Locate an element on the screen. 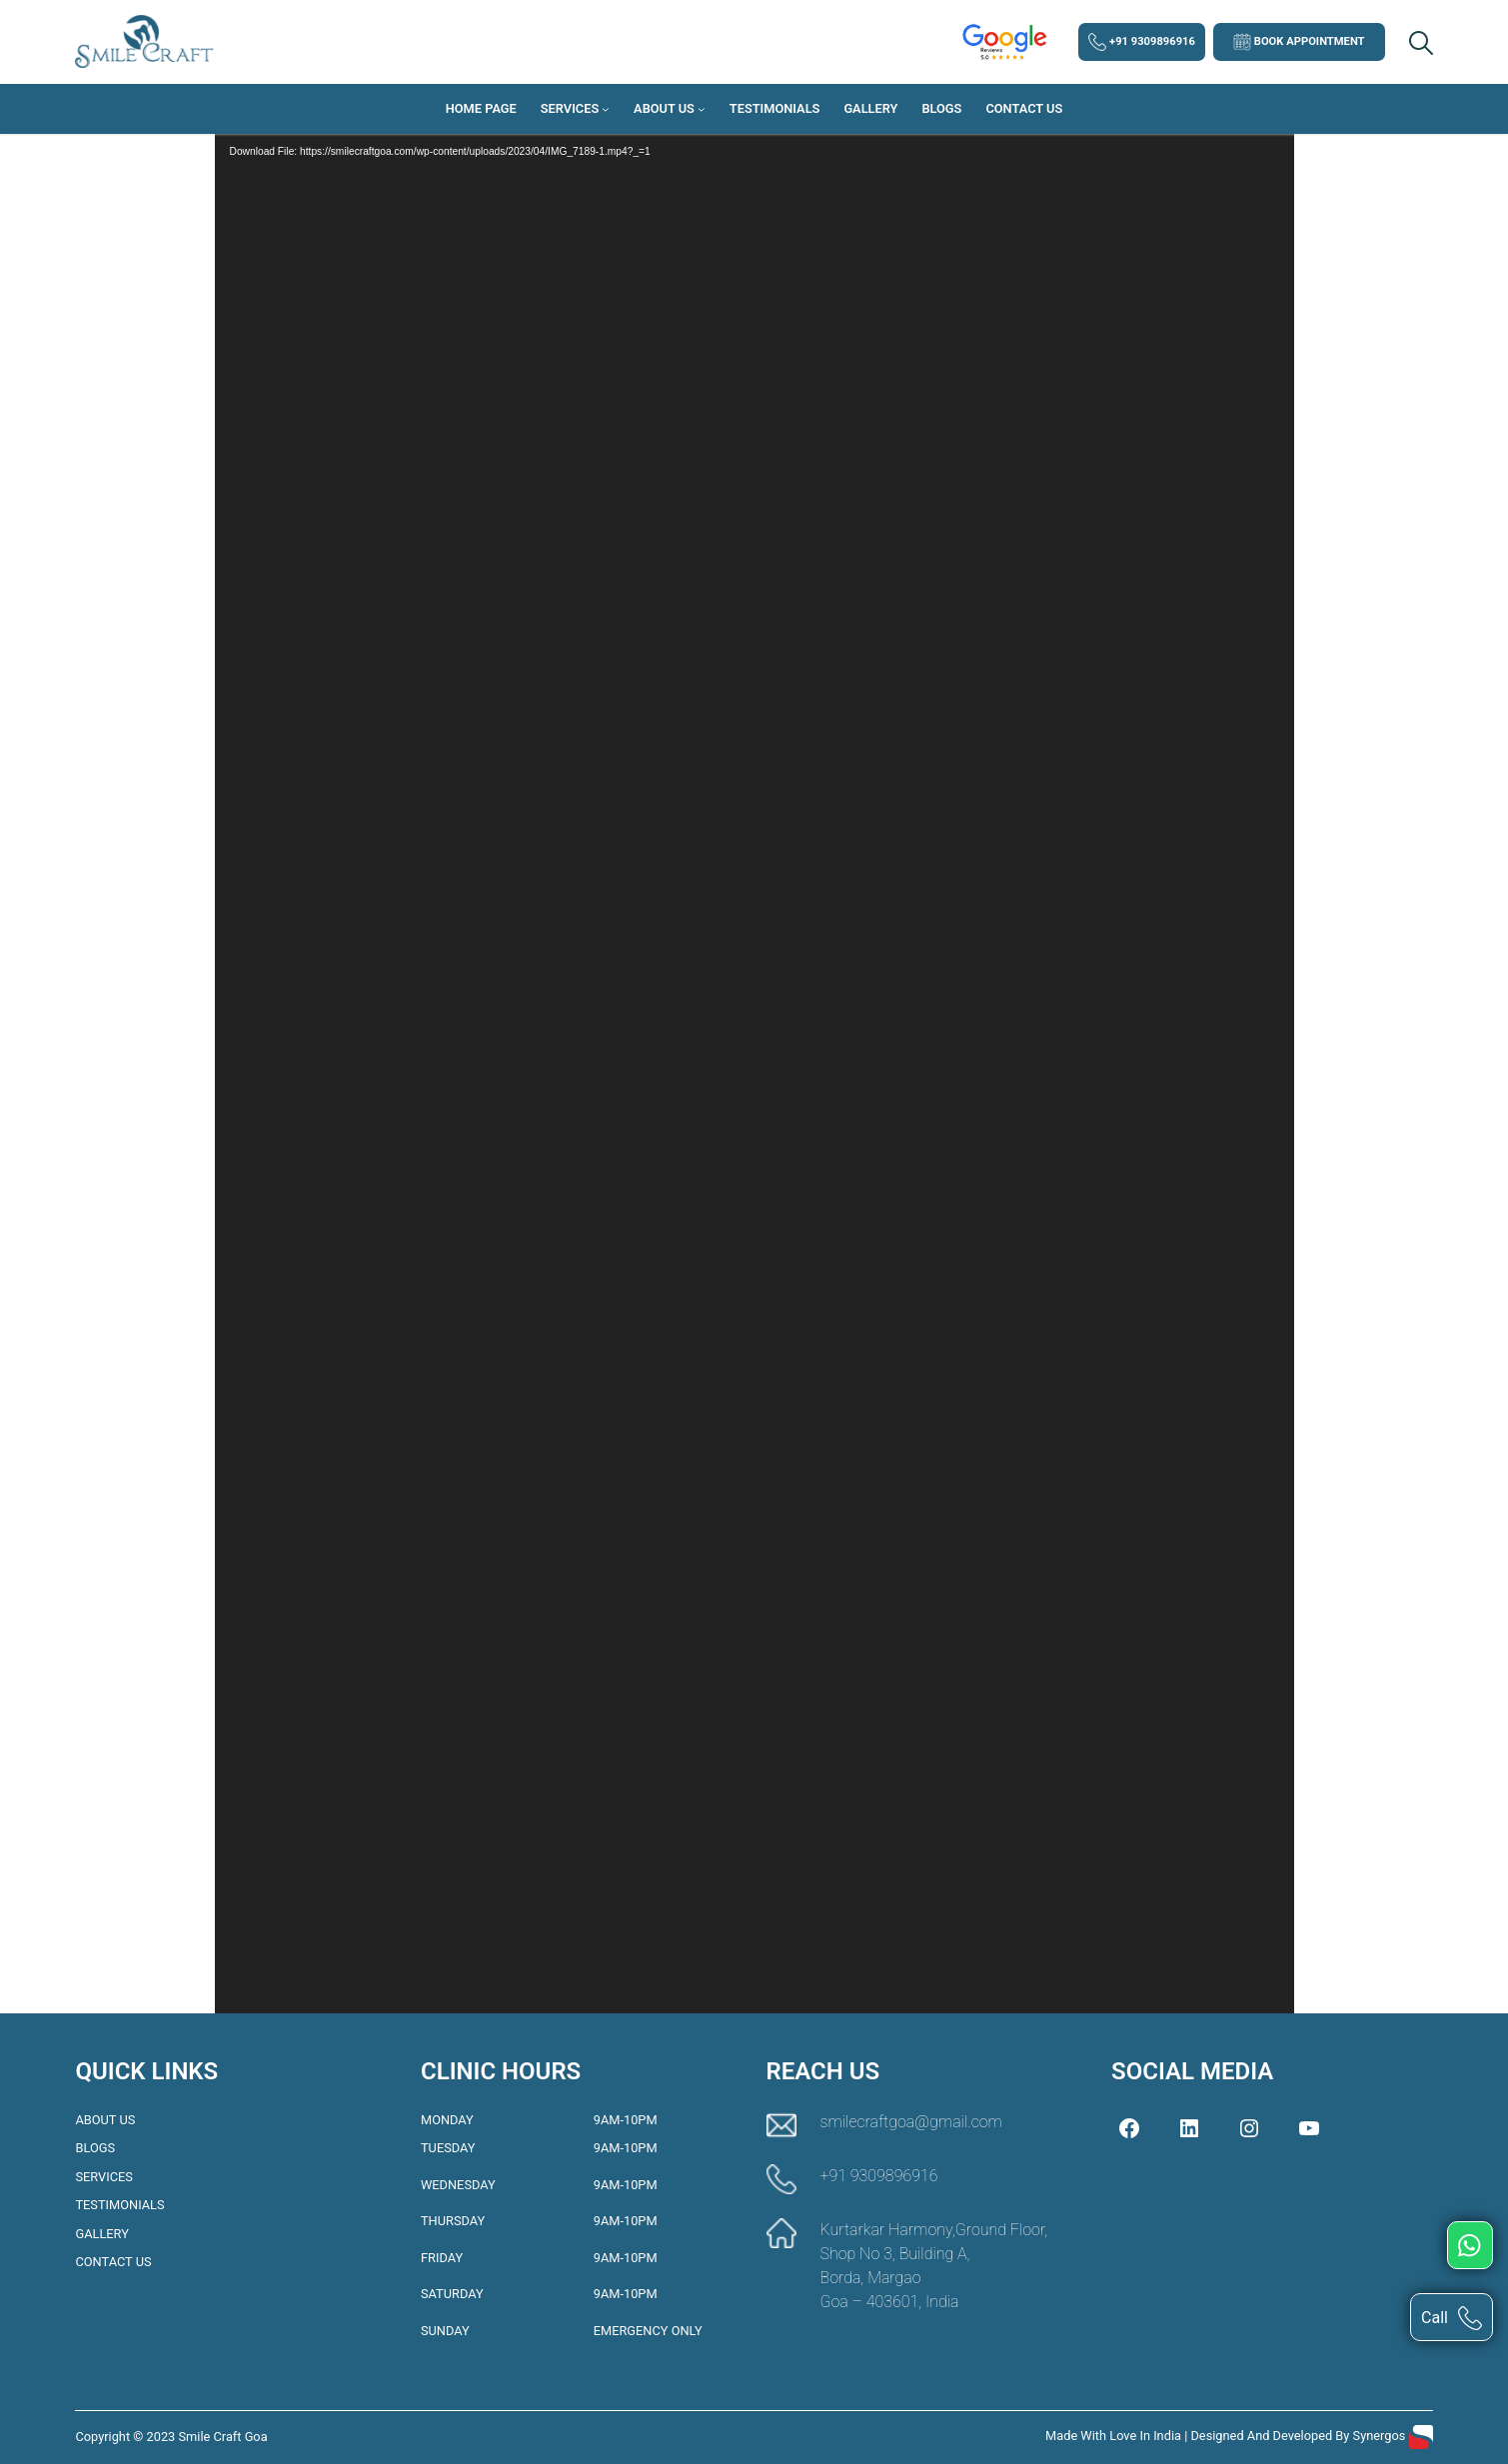 The height and width of the screenshot is (2464, 1508). [Services submenu] is located at coordinates (606, 109).